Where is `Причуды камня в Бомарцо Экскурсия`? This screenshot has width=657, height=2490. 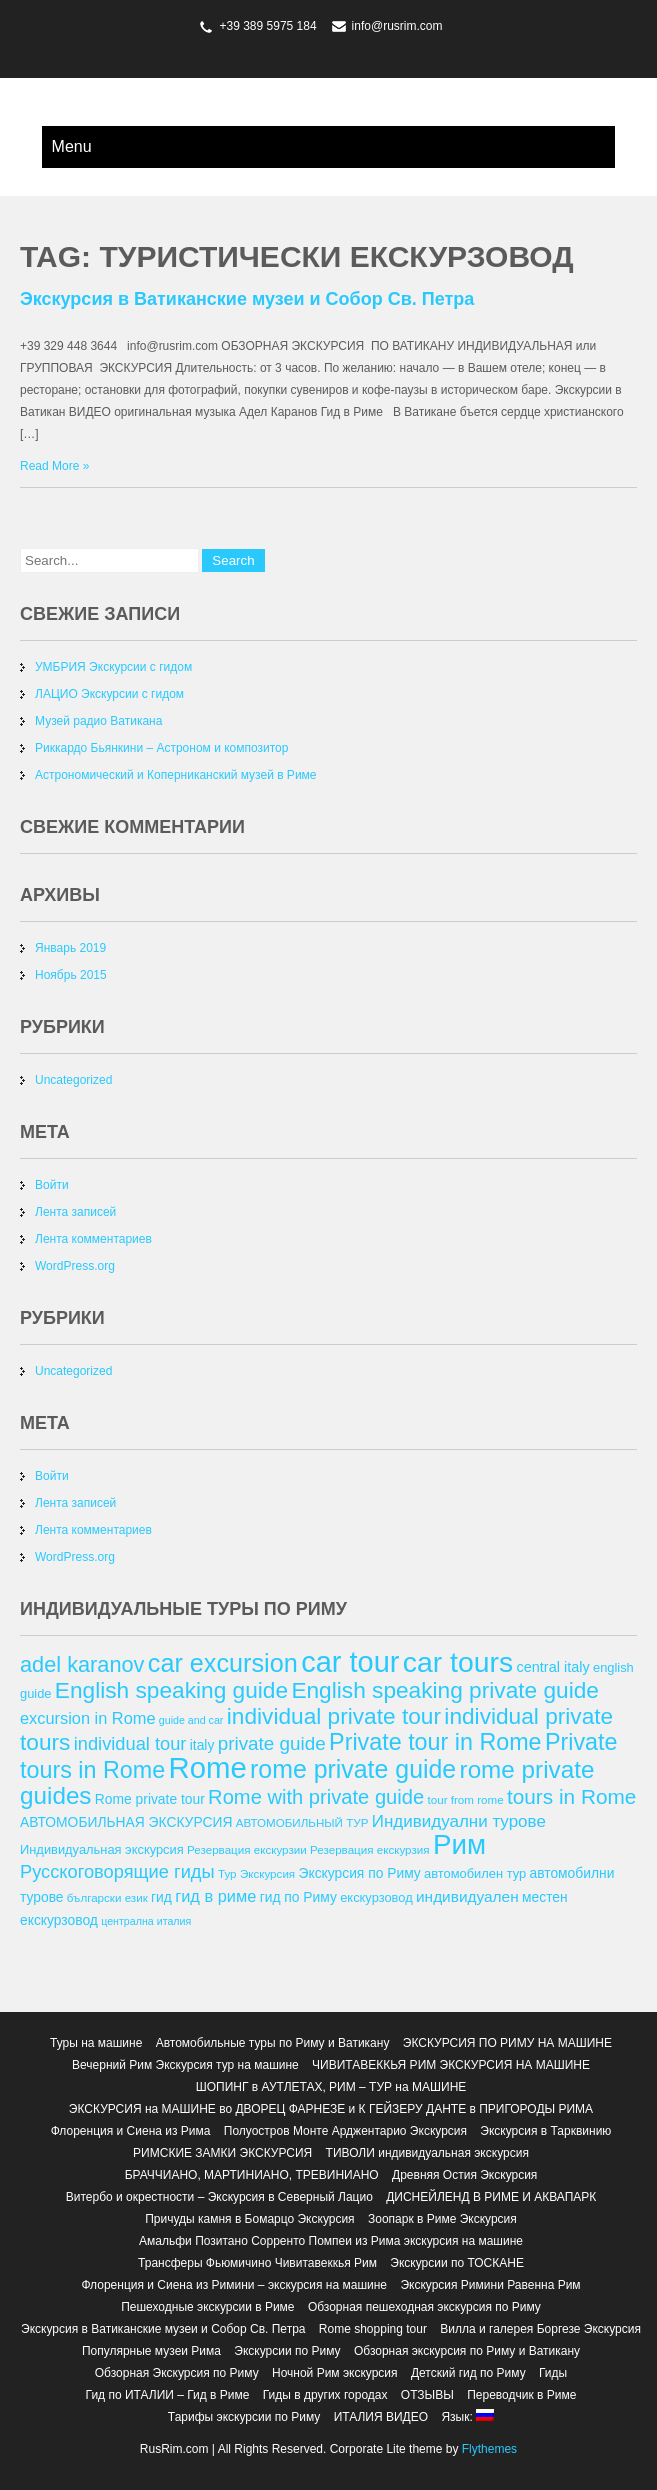
Причуды камня в Бомарцо Экскурсия is located at coordinates (249, 2219).